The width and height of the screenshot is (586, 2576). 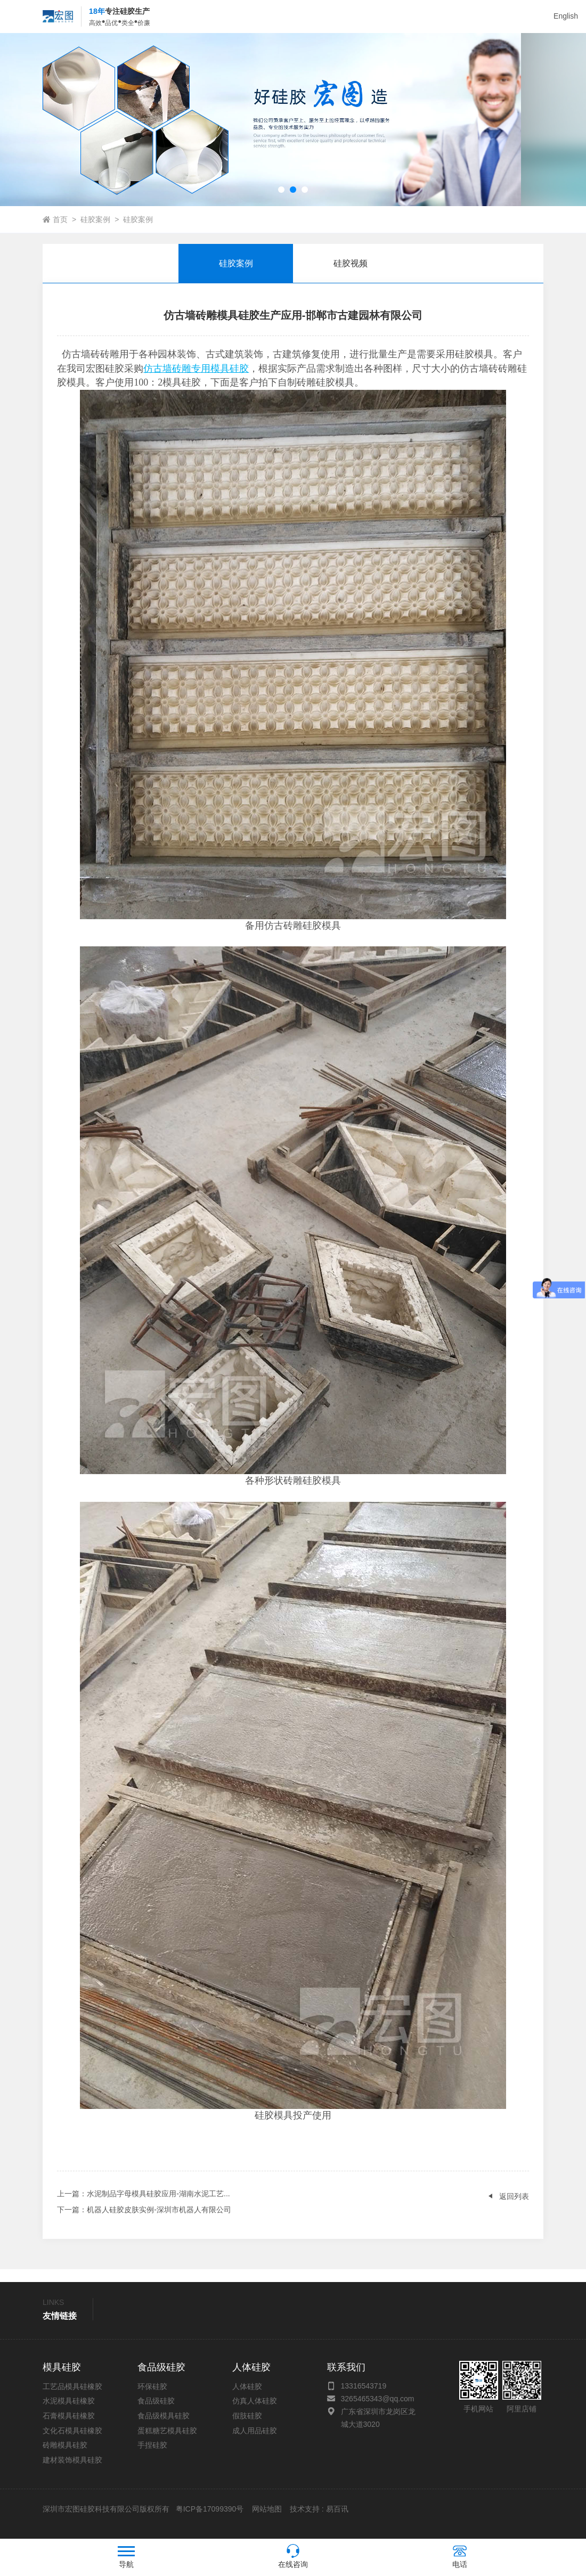 I want to click on 水泥模具硅橡胶, so click(x=69, y=2411).